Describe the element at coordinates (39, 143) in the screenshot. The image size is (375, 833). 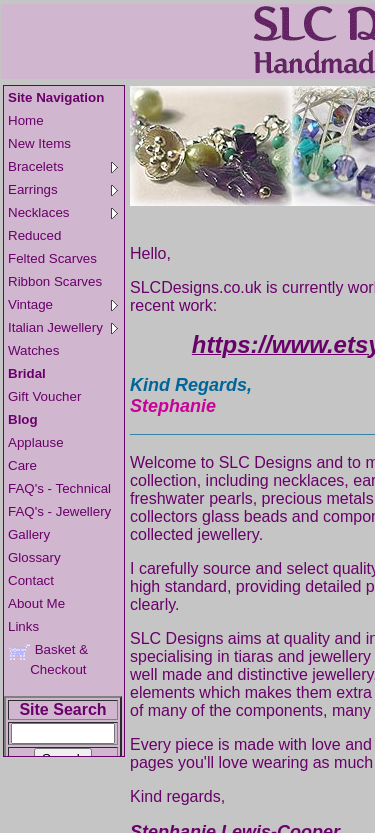
I see `New Items` at that location.